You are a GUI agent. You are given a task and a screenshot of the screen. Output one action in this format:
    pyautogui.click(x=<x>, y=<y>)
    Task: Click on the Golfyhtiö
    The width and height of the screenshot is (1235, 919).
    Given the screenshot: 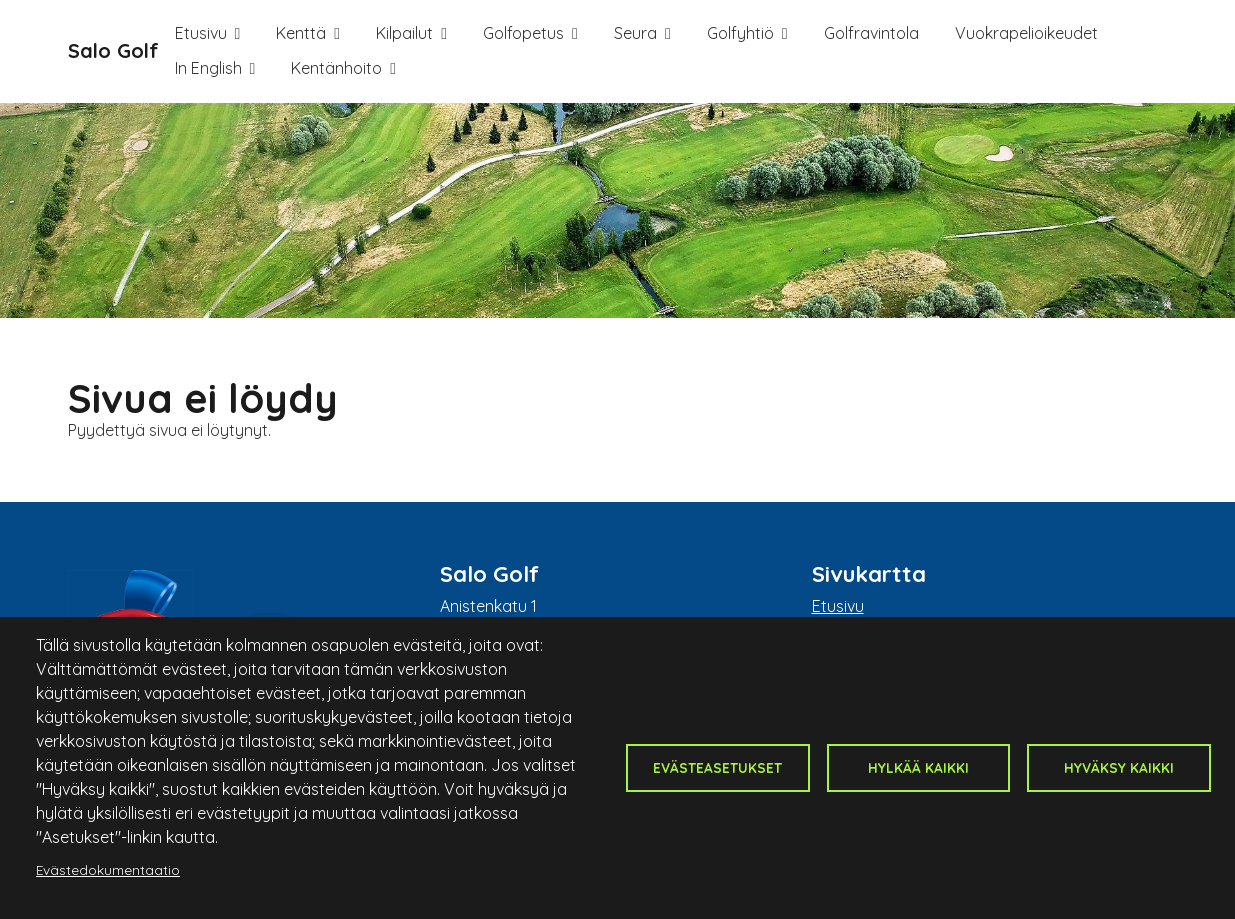 What is the action you would take?
    pyautogui.click(x=740, y=33)
    